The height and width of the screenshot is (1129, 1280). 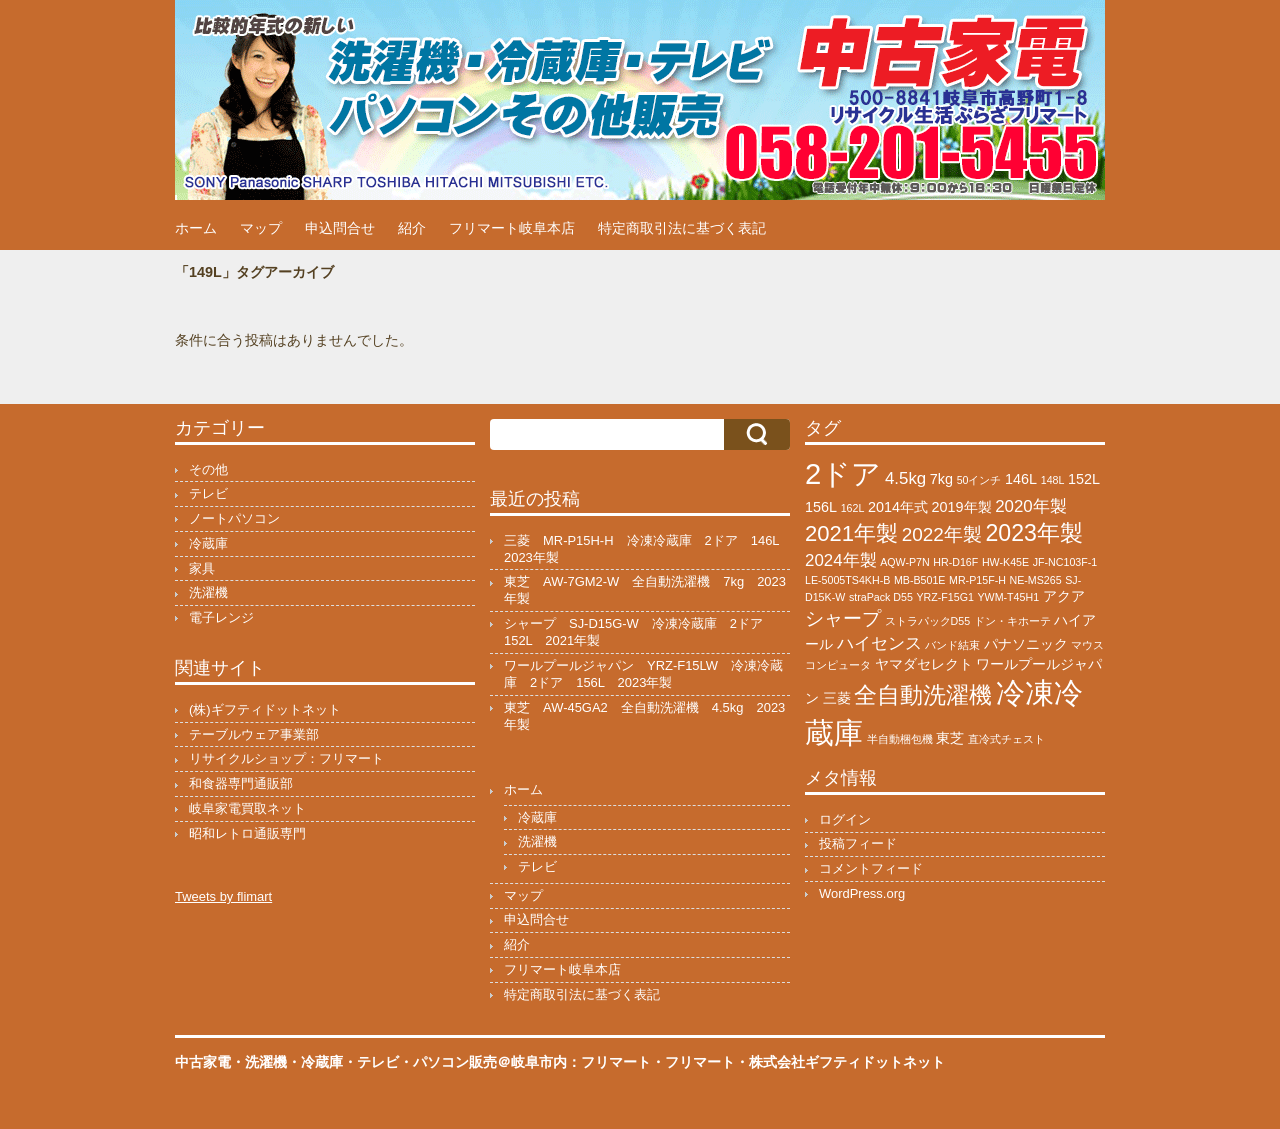 What do you see at coordinates (837, 698) in the screenshot?
I see `三菱 [三菱 (2個の項目)]` at bounding box center [837, 698].